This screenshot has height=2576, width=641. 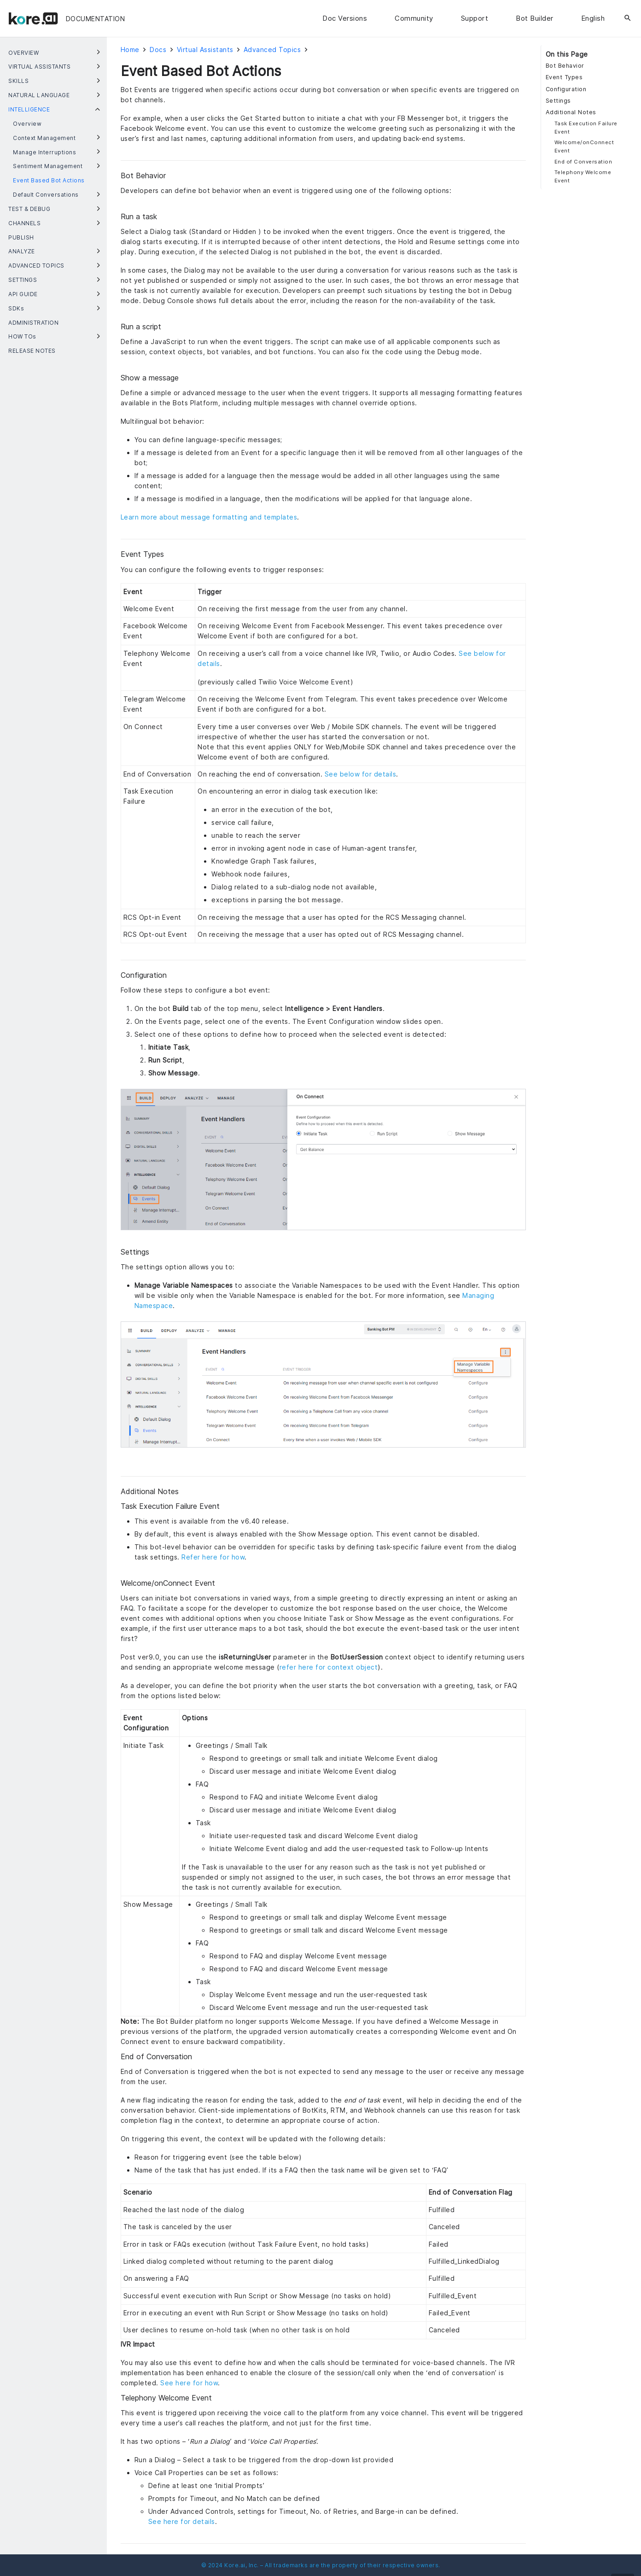 What do you see at coordinates (564, 77) in the screenshot?
I see `Event Types` at bounding box center [564, 77].